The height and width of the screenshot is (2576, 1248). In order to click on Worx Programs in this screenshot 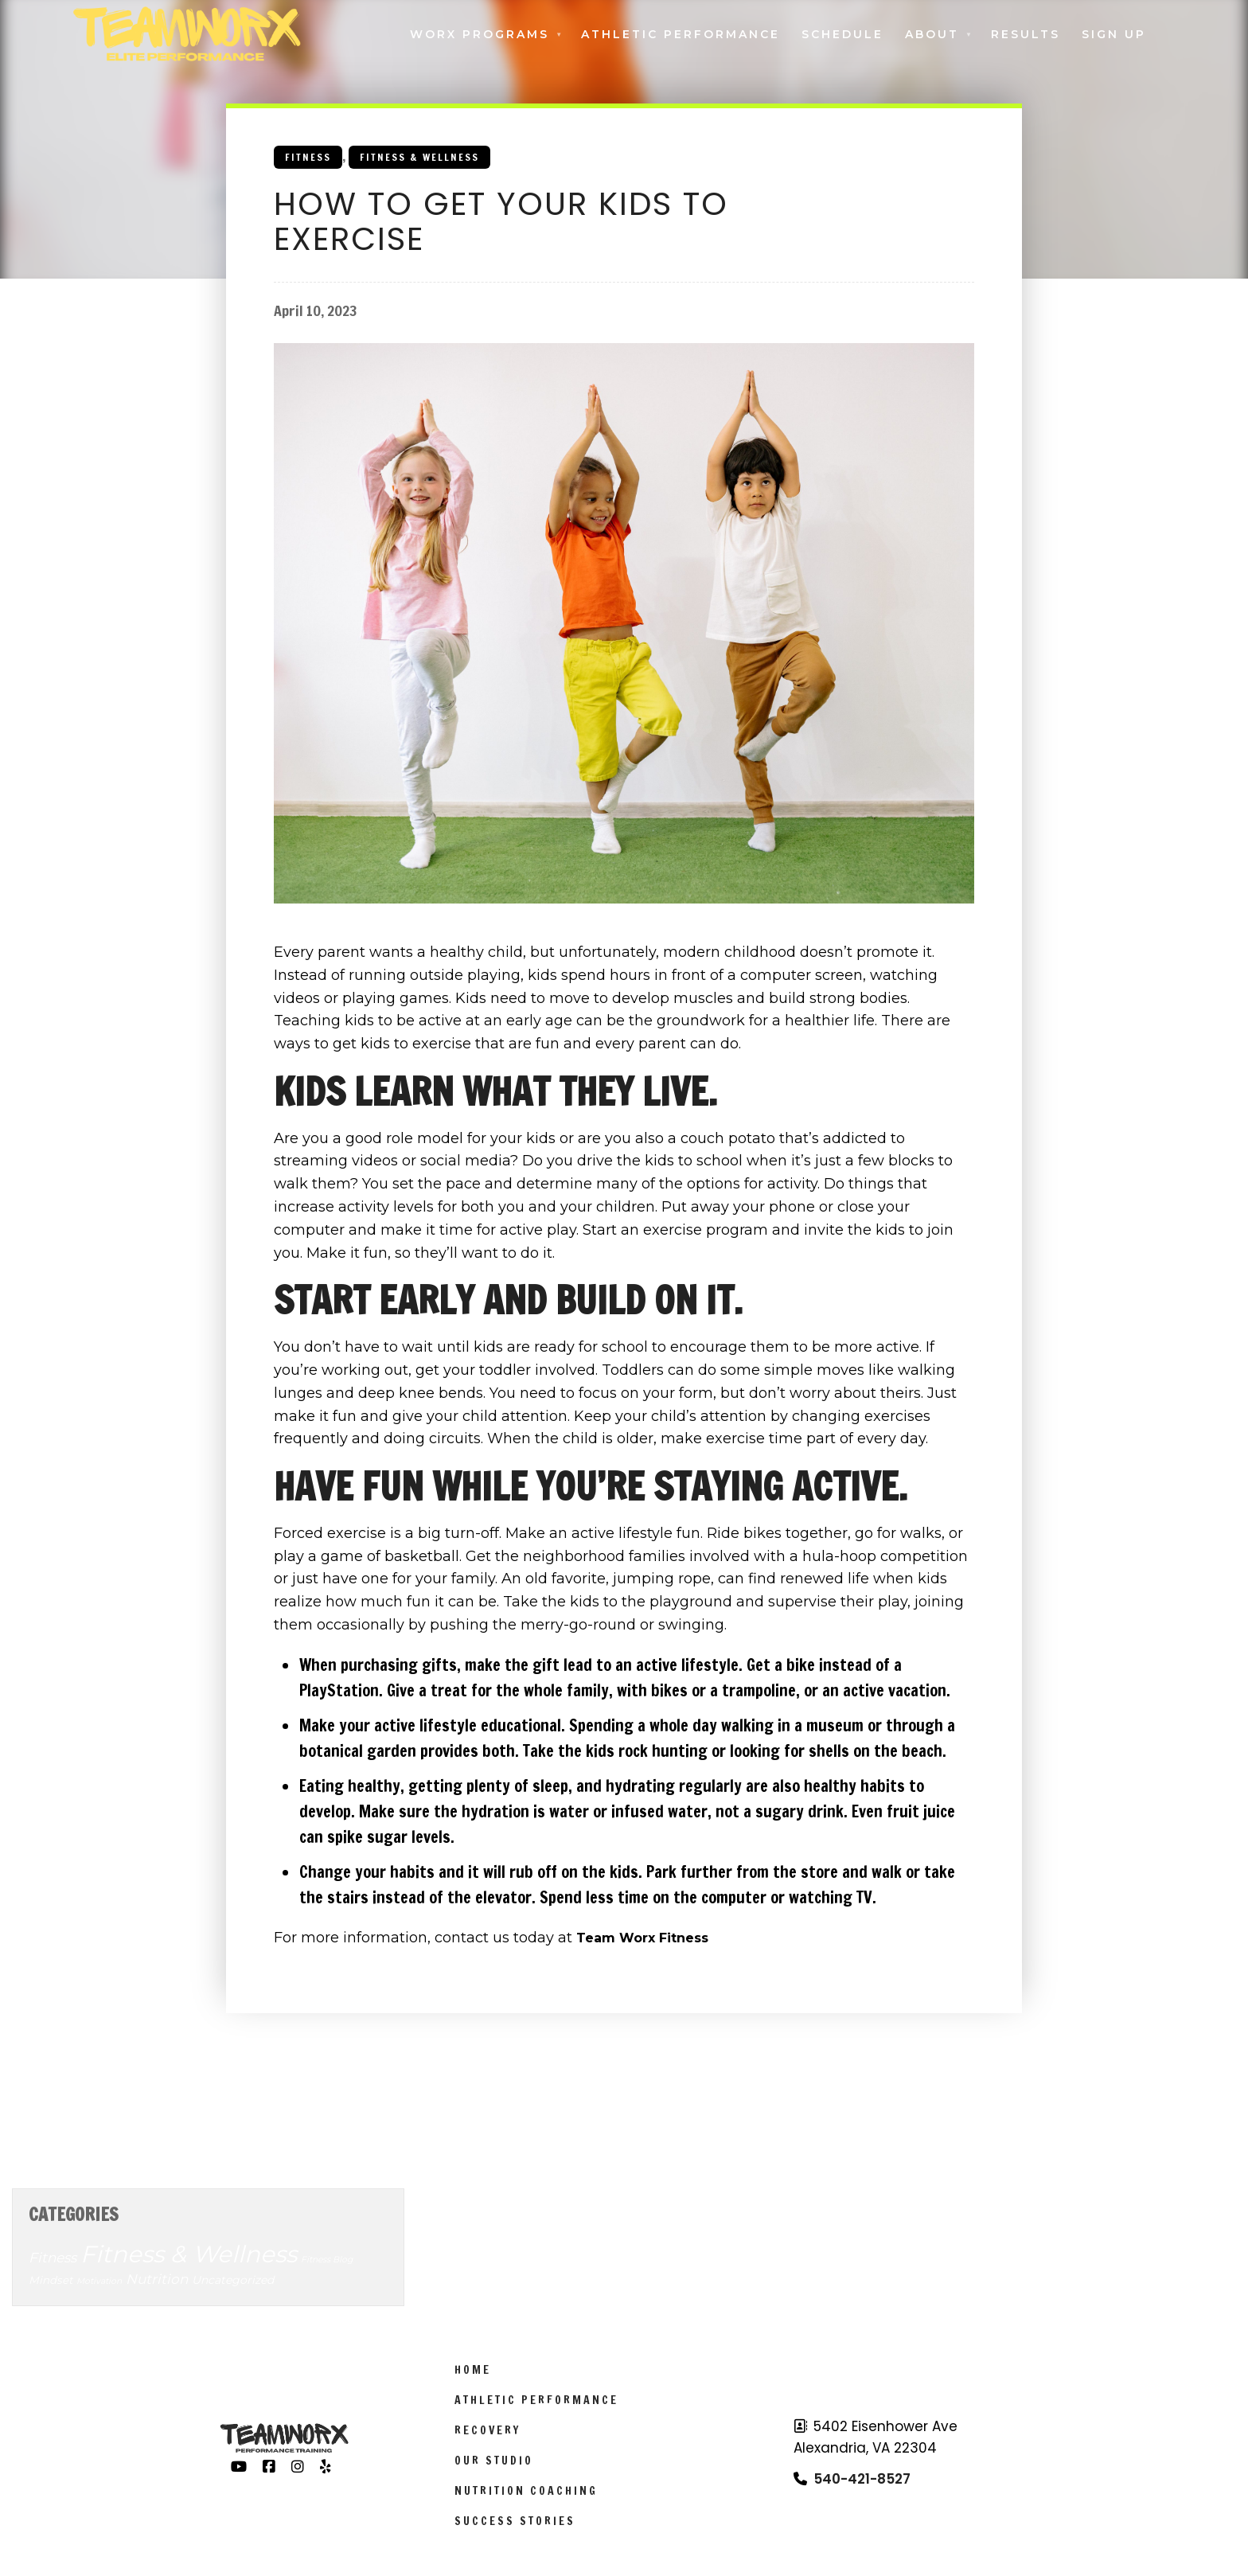, I will do `click(479, 34)`.